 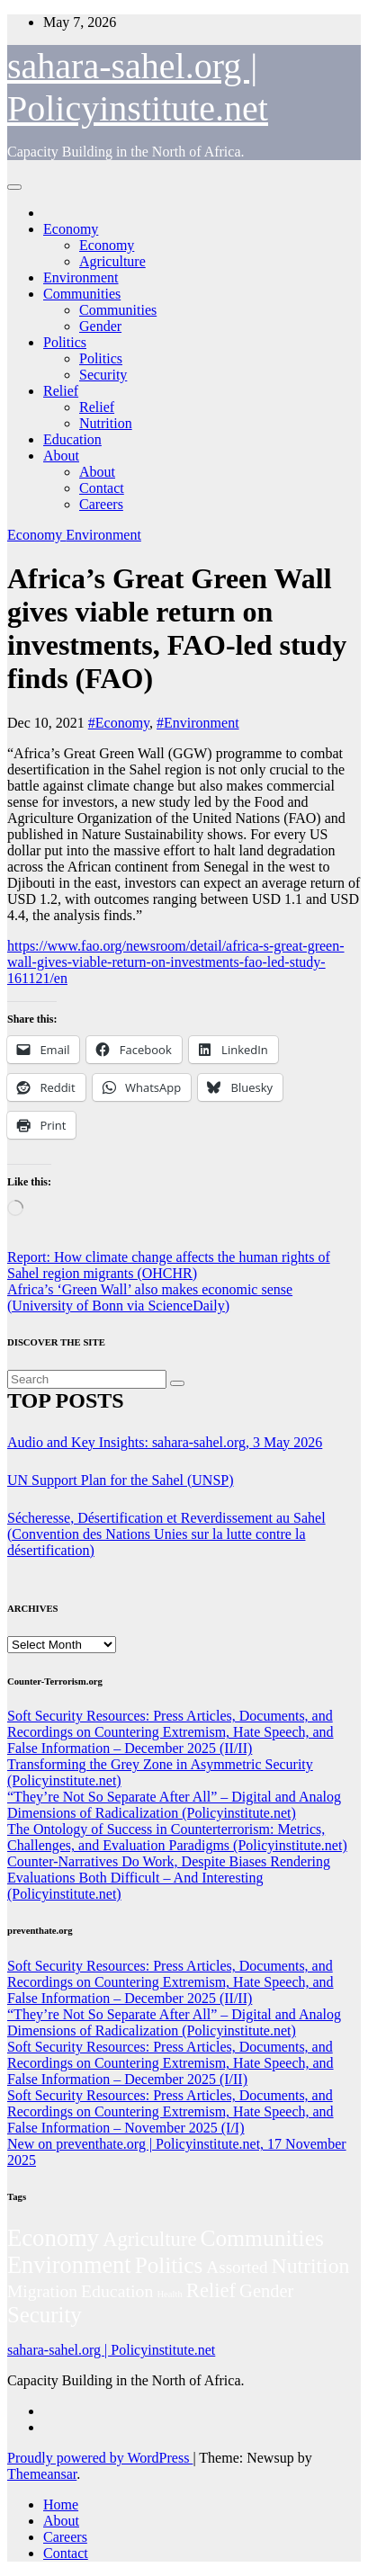 I want to click on Themeansar, so click(x=41, y=2474).